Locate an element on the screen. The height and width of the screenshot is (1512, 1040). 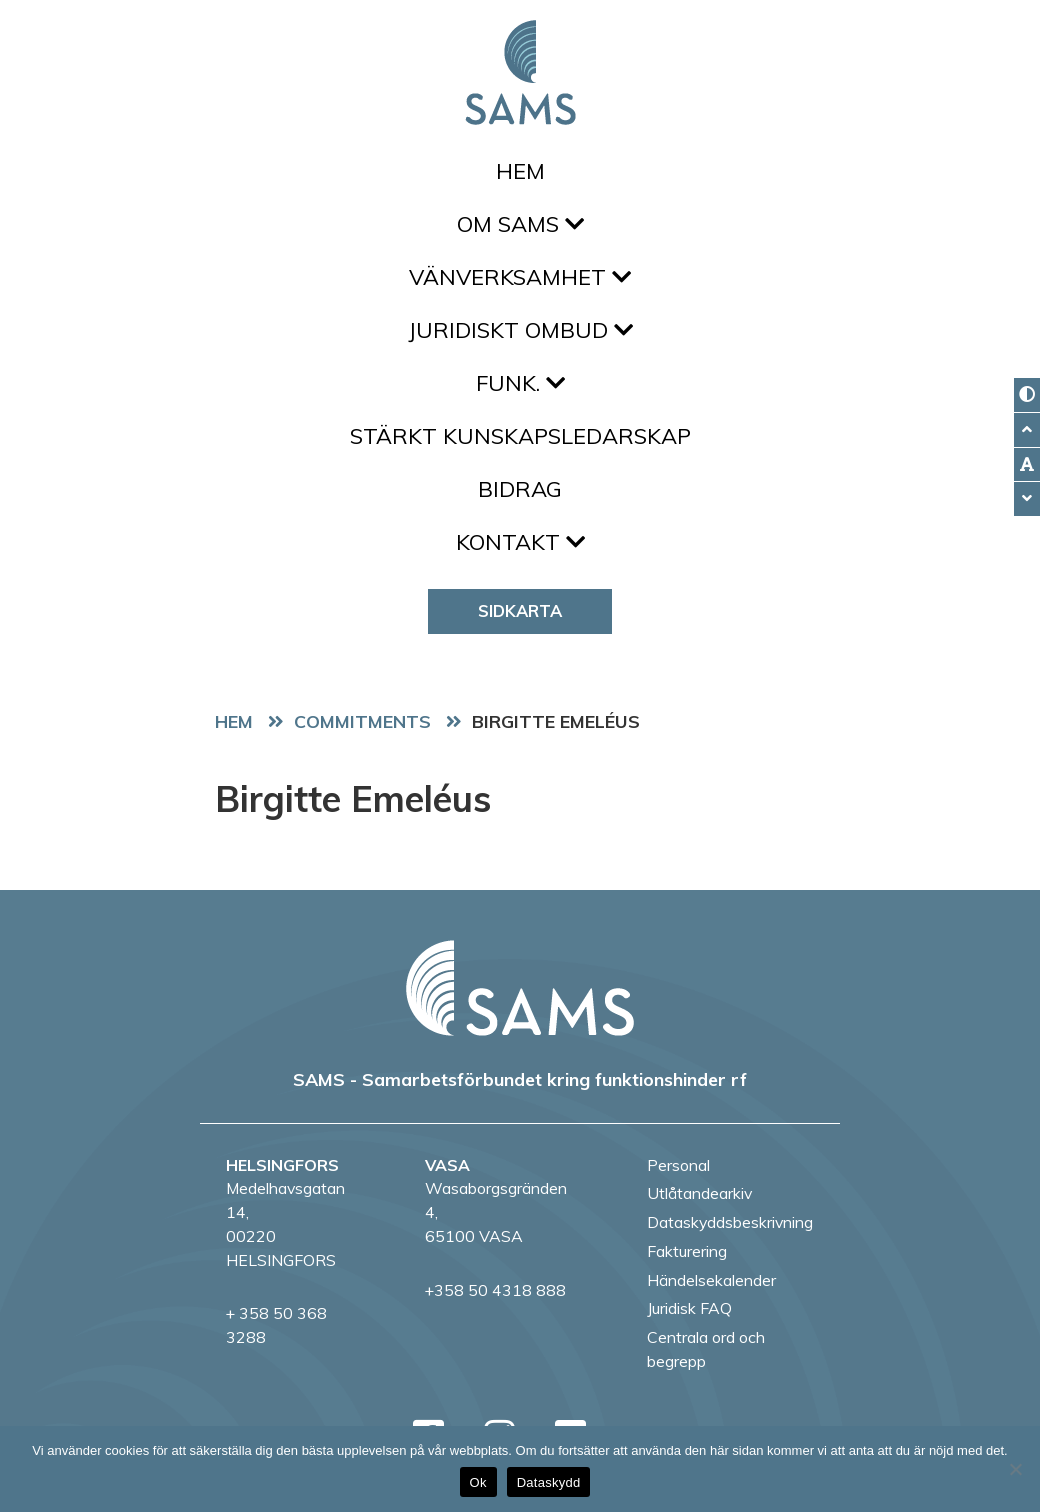
Centrala ord och begrepp is located at coordinates (706, 1349).